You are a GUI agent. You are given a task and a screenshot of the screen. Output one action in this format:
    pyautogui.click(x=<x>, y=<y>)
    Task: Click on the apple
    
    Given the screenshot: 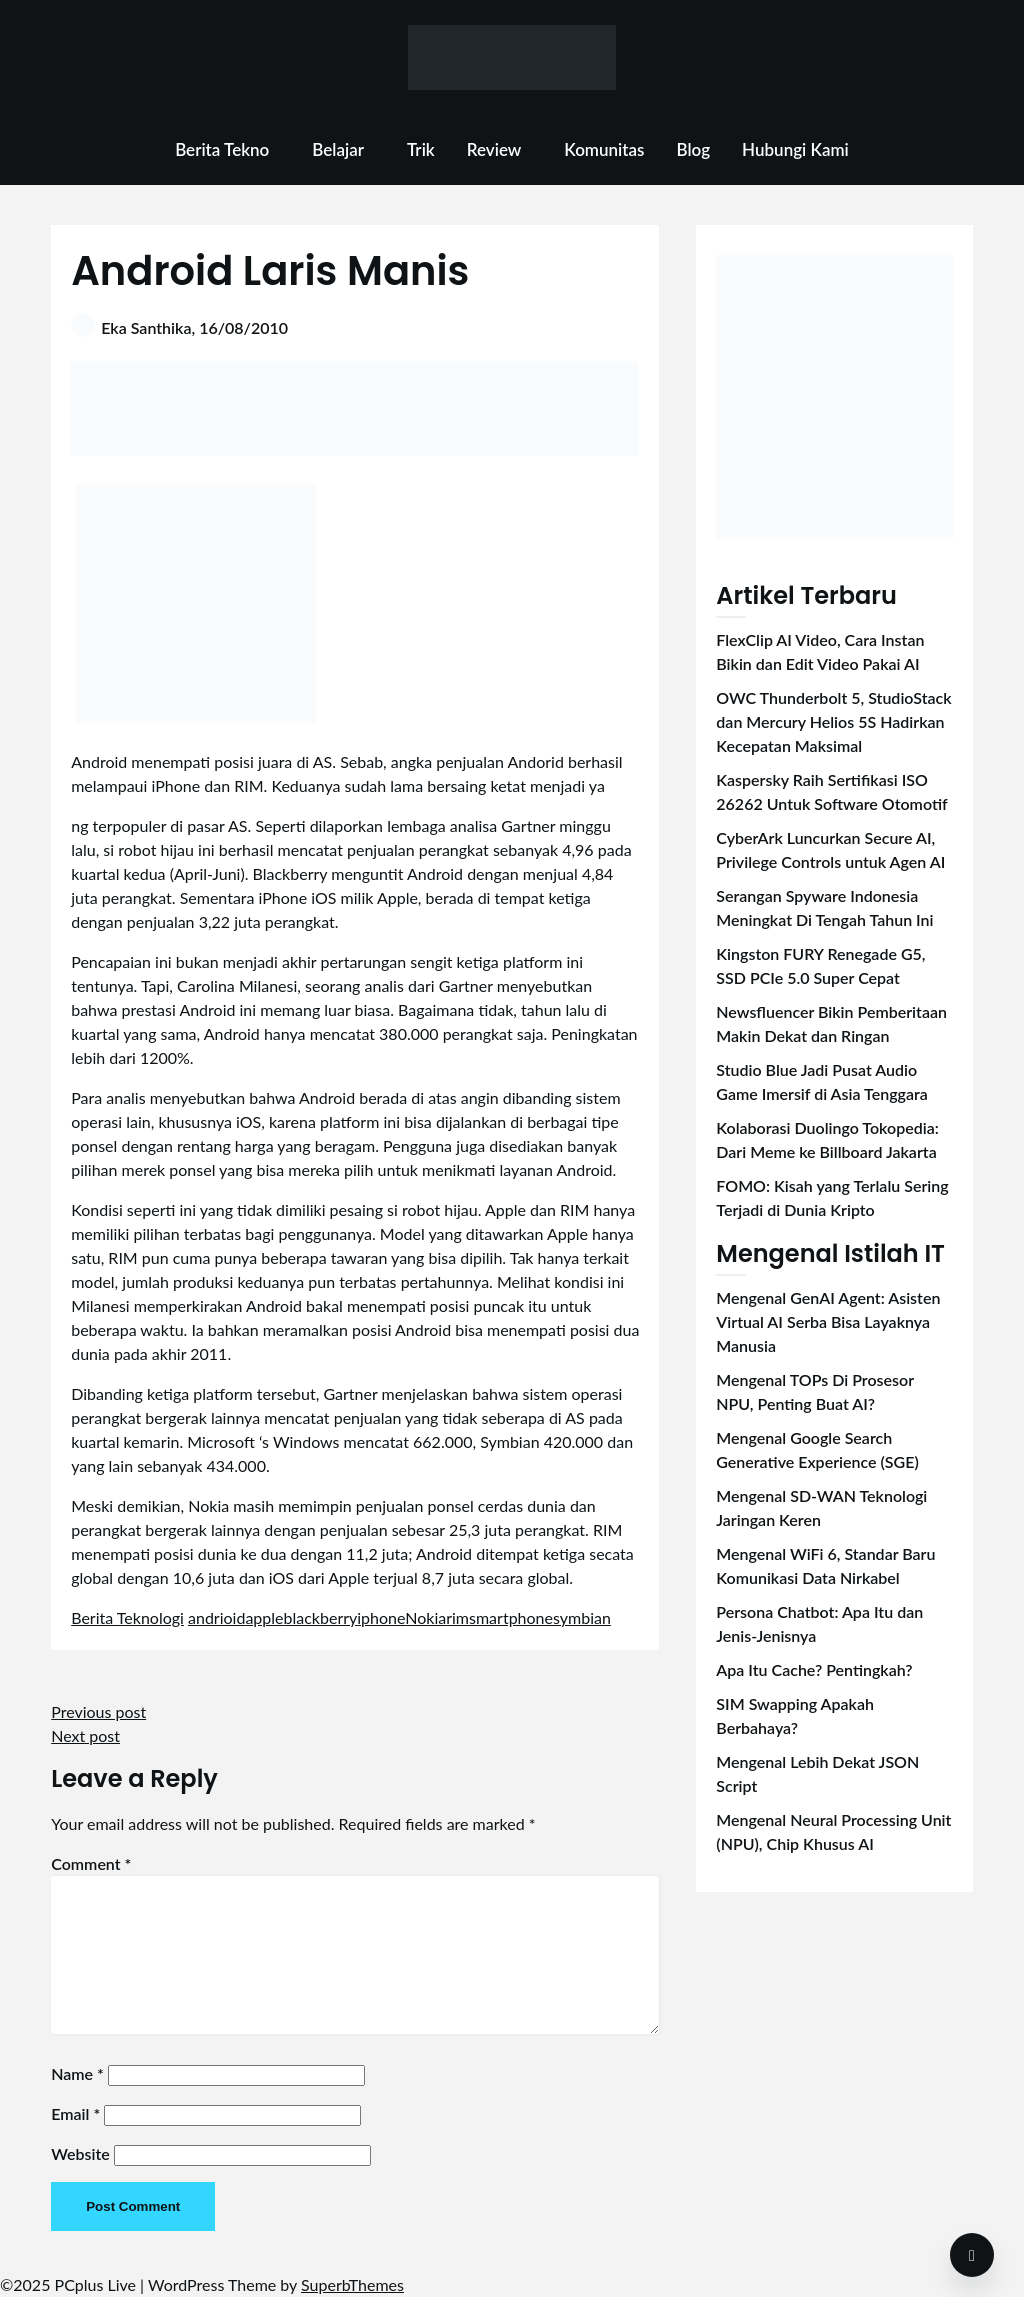 What is the action you would take?
    pyautogui.click(x=264, y=1617)
    